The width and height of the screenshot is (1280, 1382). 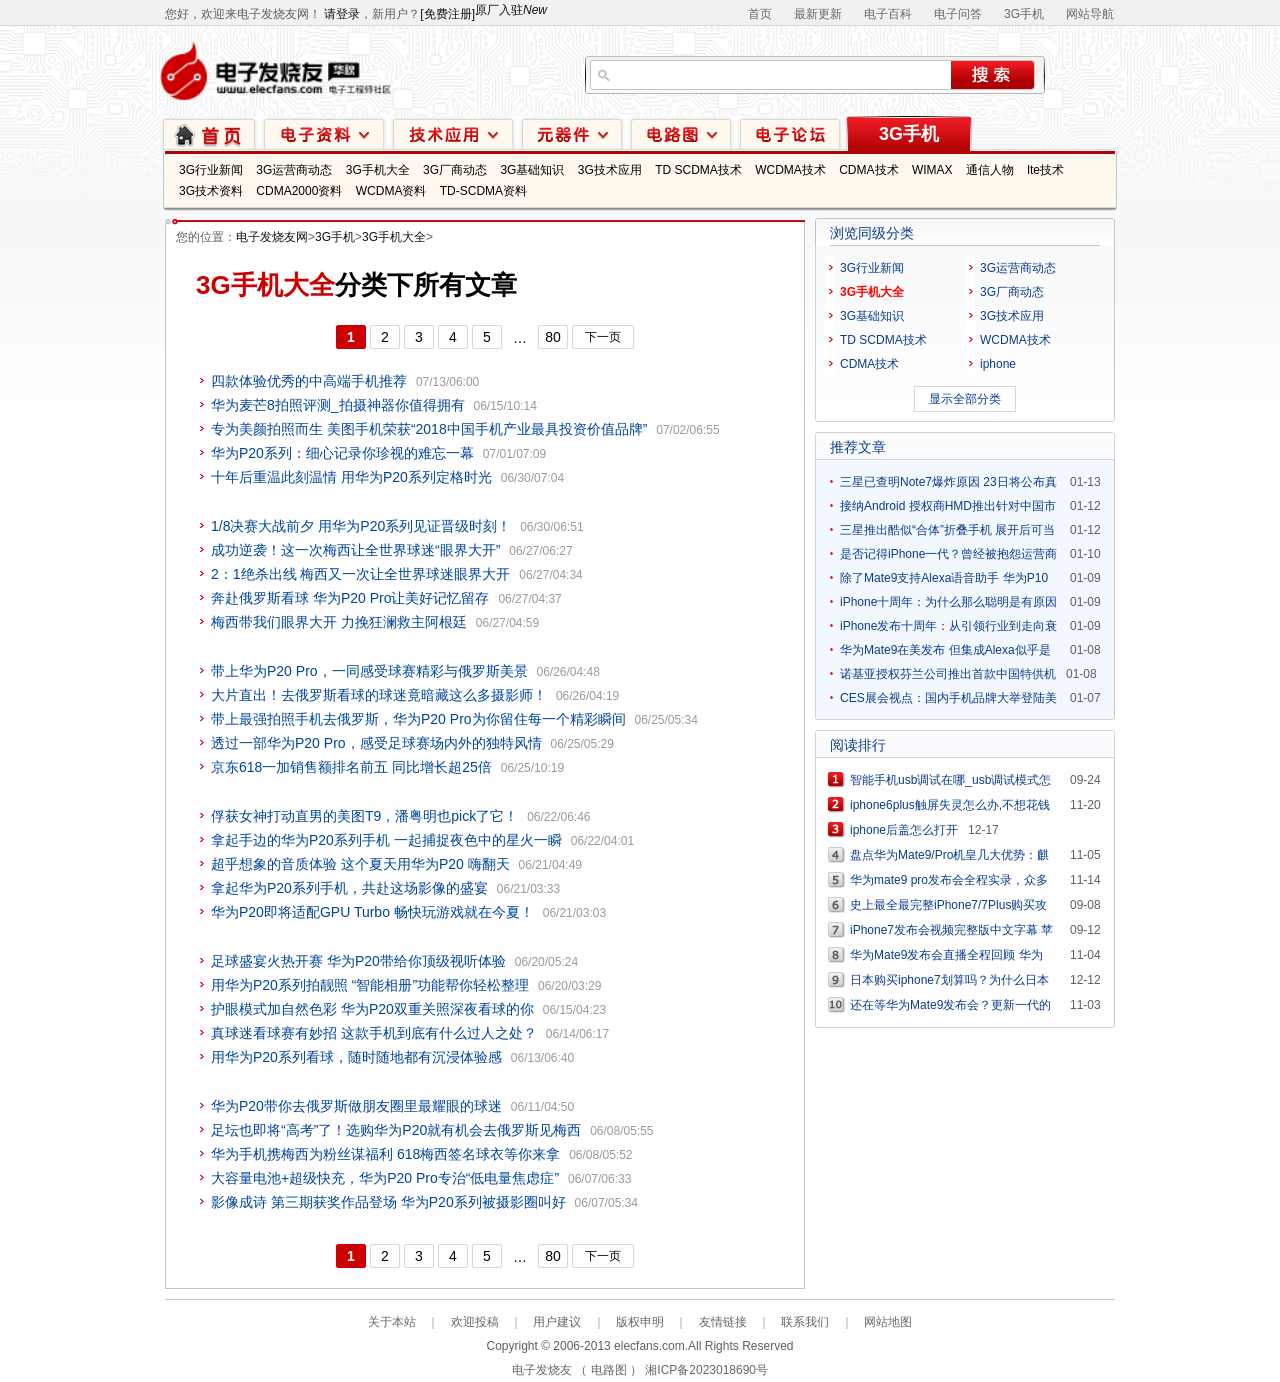 What do you see at coordinates (211, 170) in the screenshot?
I see `3G行业新闻` at bounding box center [211, 170].